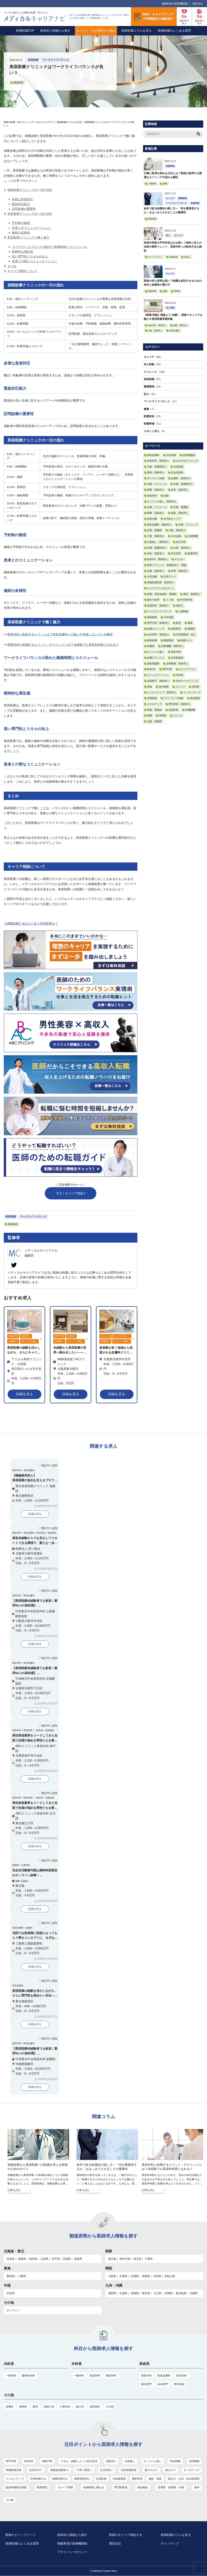  Describe the element at coordinates (82, 2478) in the screenshot. I see `病棟管理含む` at that location.